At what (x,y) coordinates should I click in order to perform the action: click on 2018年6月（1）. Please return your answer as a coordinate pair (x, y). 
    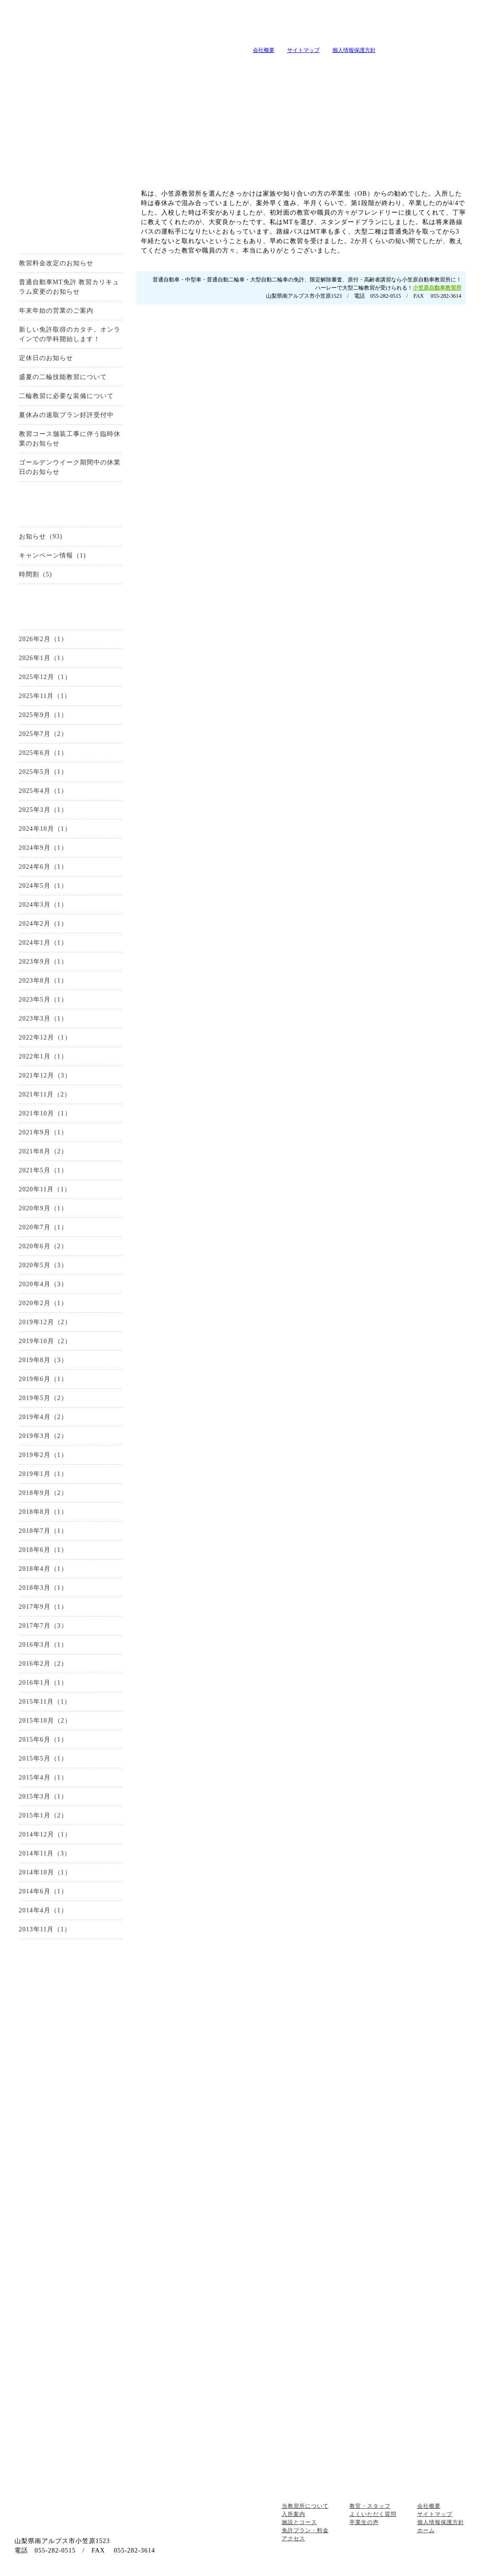
    Looking at the image, I should click on (43, 1549).